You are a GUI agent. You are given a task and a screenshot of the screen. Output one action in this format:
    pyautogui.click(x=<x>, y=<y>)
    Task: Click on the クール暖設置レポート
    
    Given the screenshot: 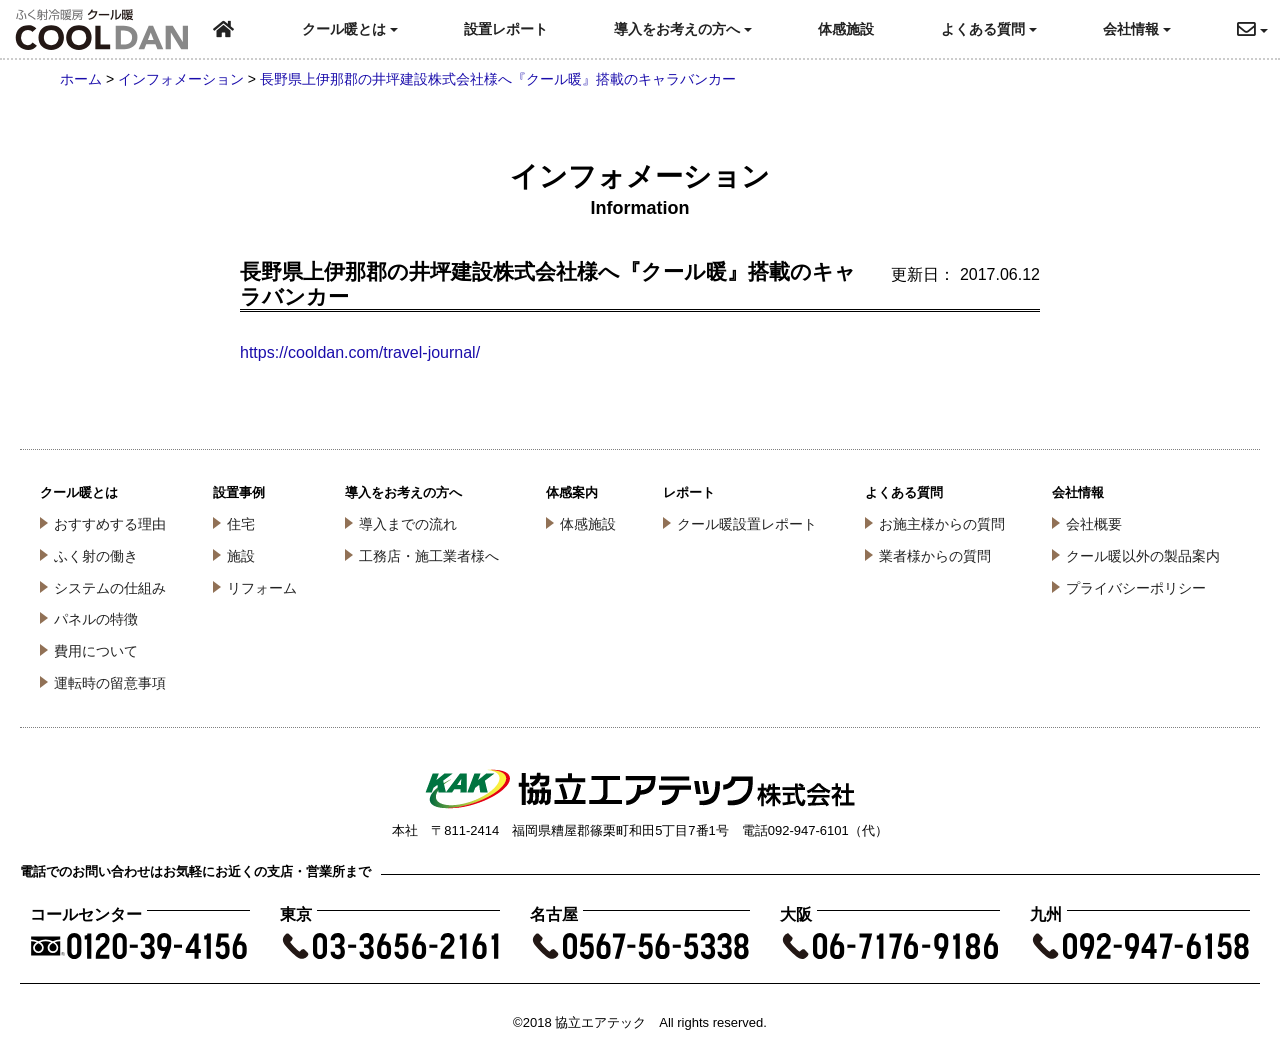 What is the action you would take?
    pyautogui.click(x=747, y=524)
    